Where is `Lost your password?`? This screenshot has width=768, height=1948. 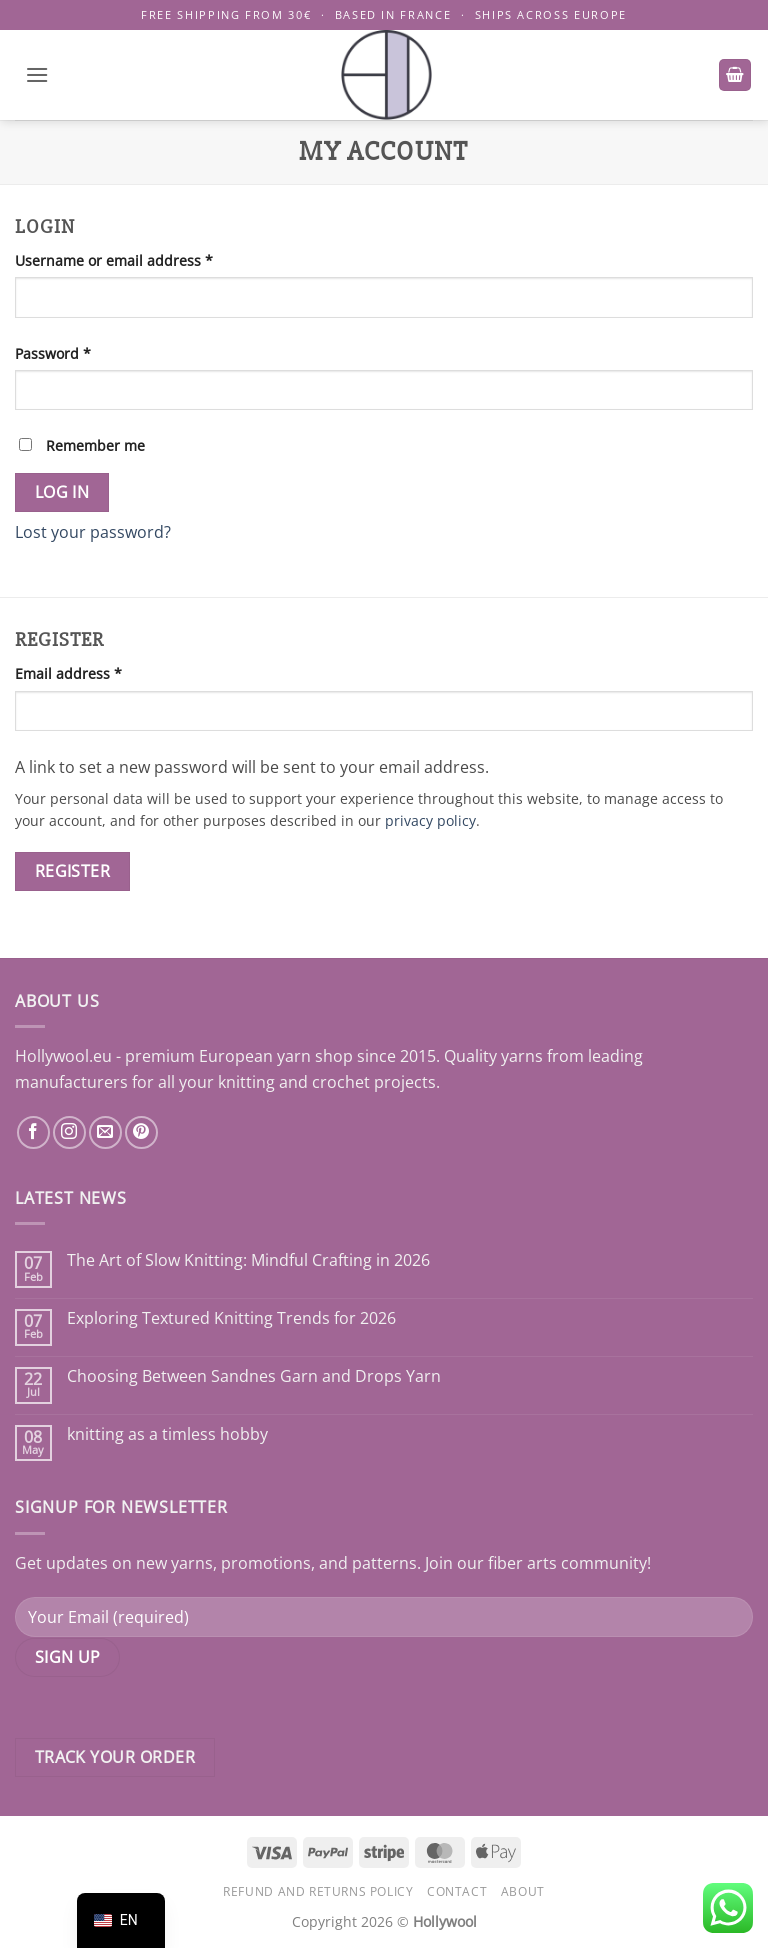
Lost your password? is located at coordinates (93, 532).